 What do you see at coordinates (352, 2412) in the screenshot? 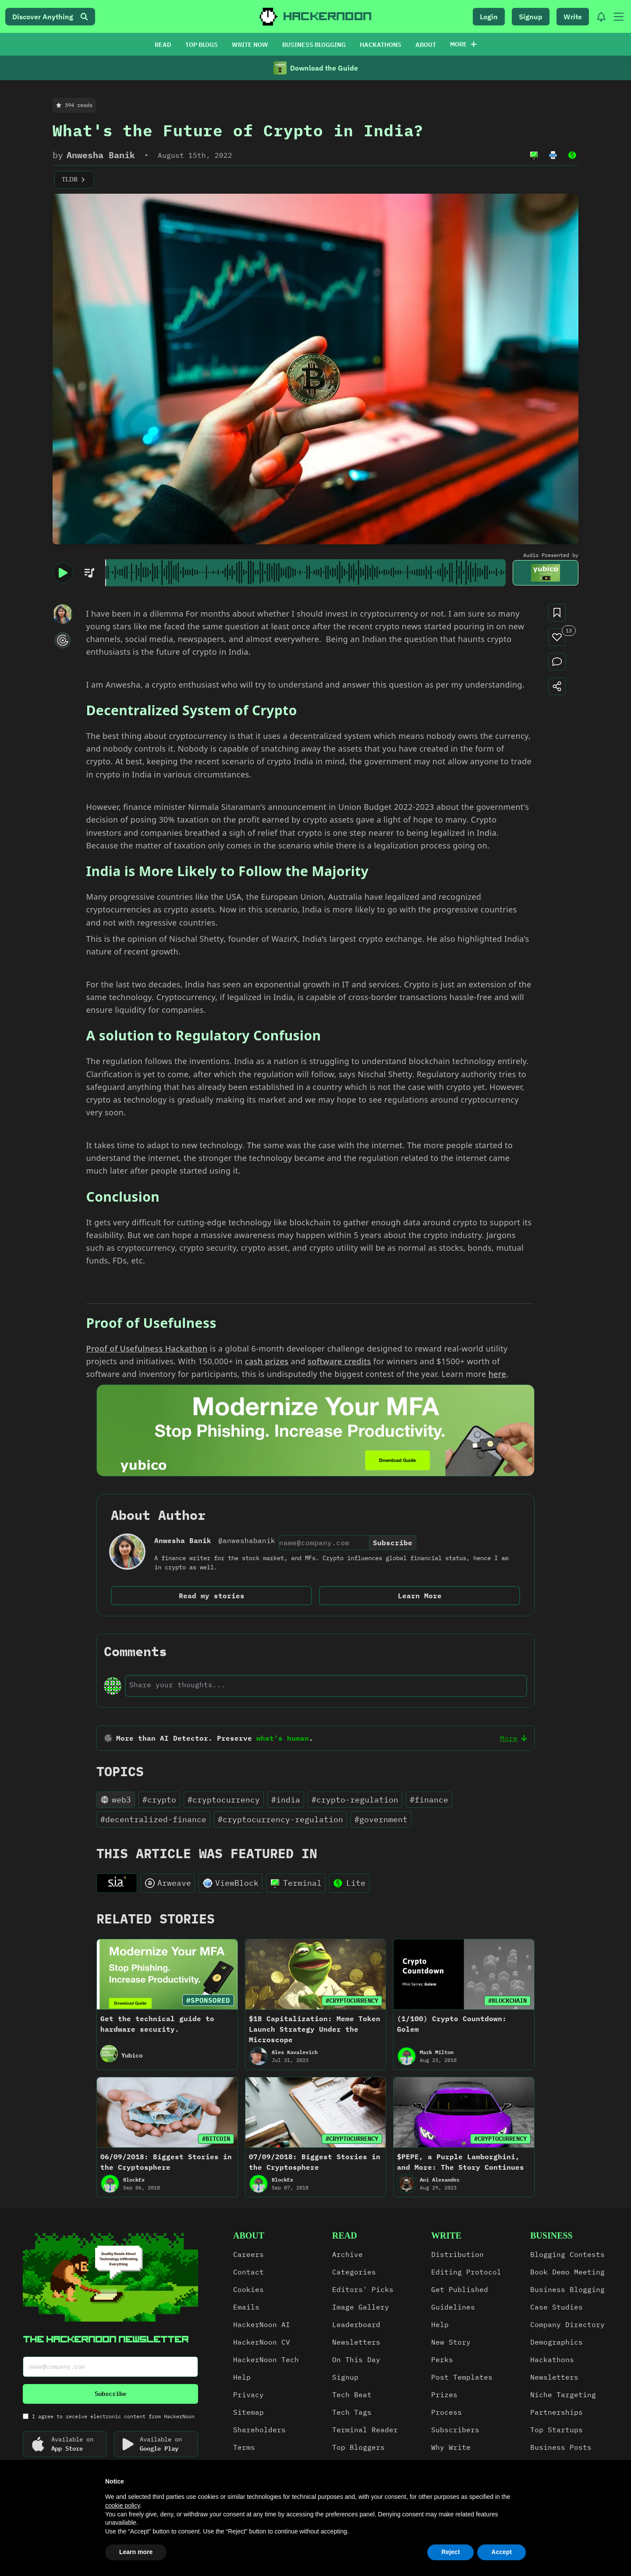
I see `Tech Tags [link]` at bounding box center [352, 2412].